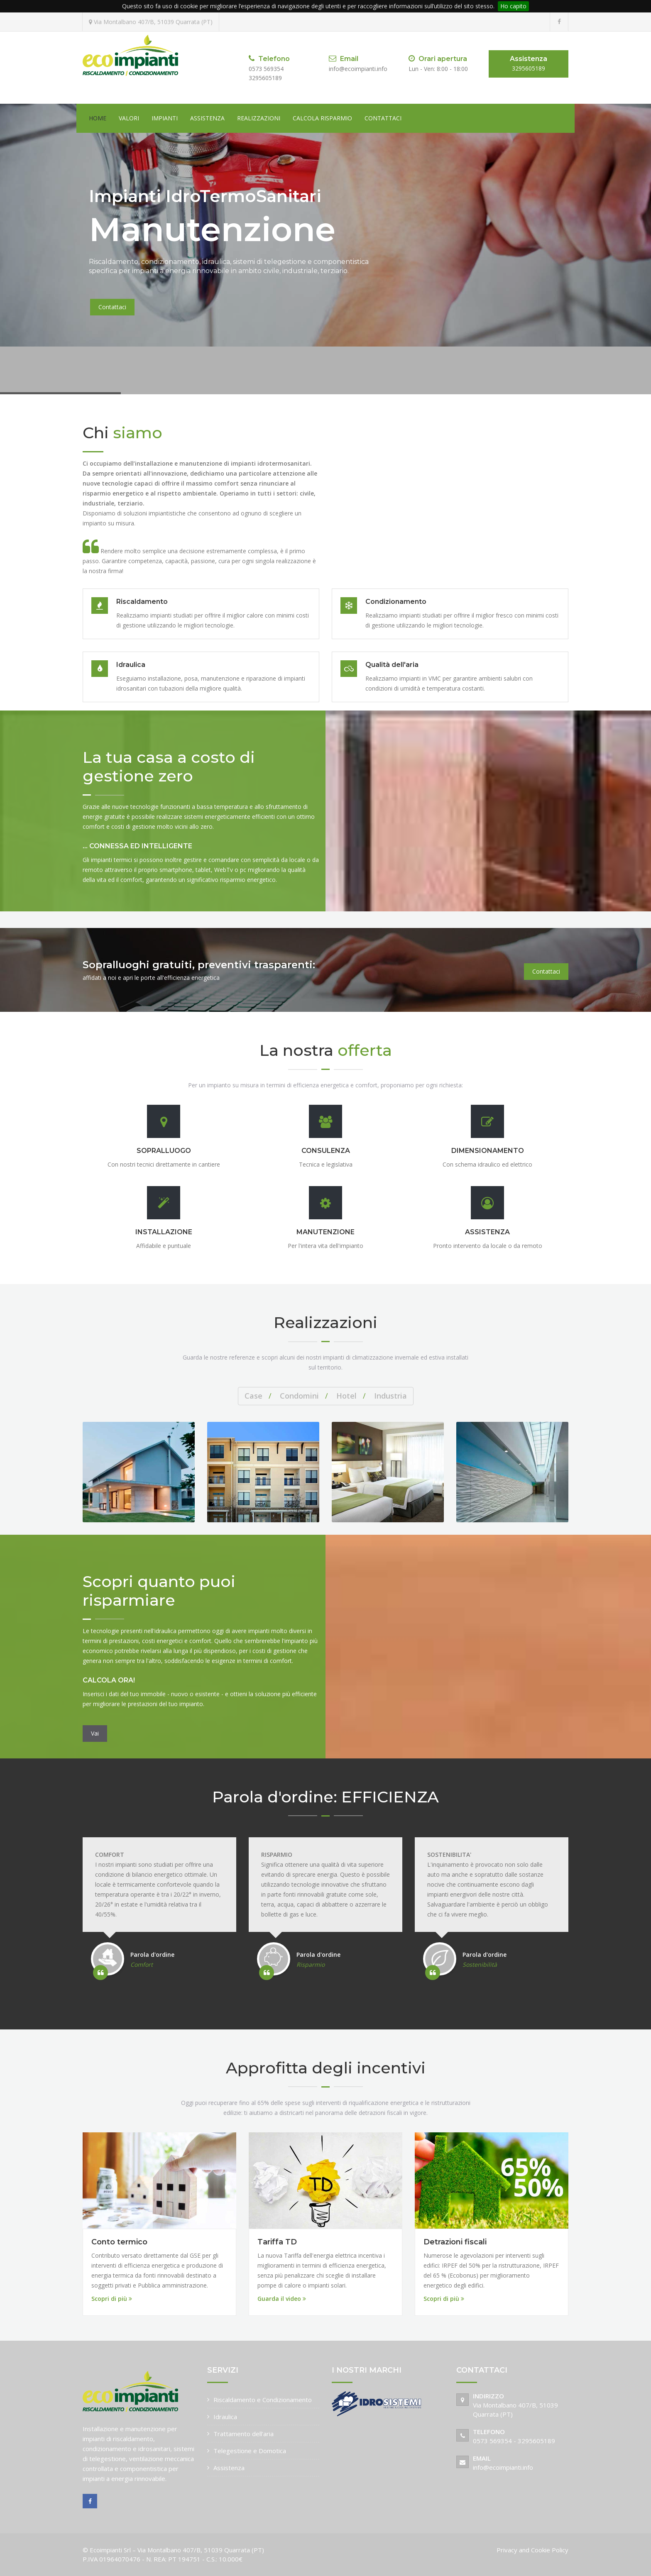  I want to click on Assistenza, so click(207, 118).